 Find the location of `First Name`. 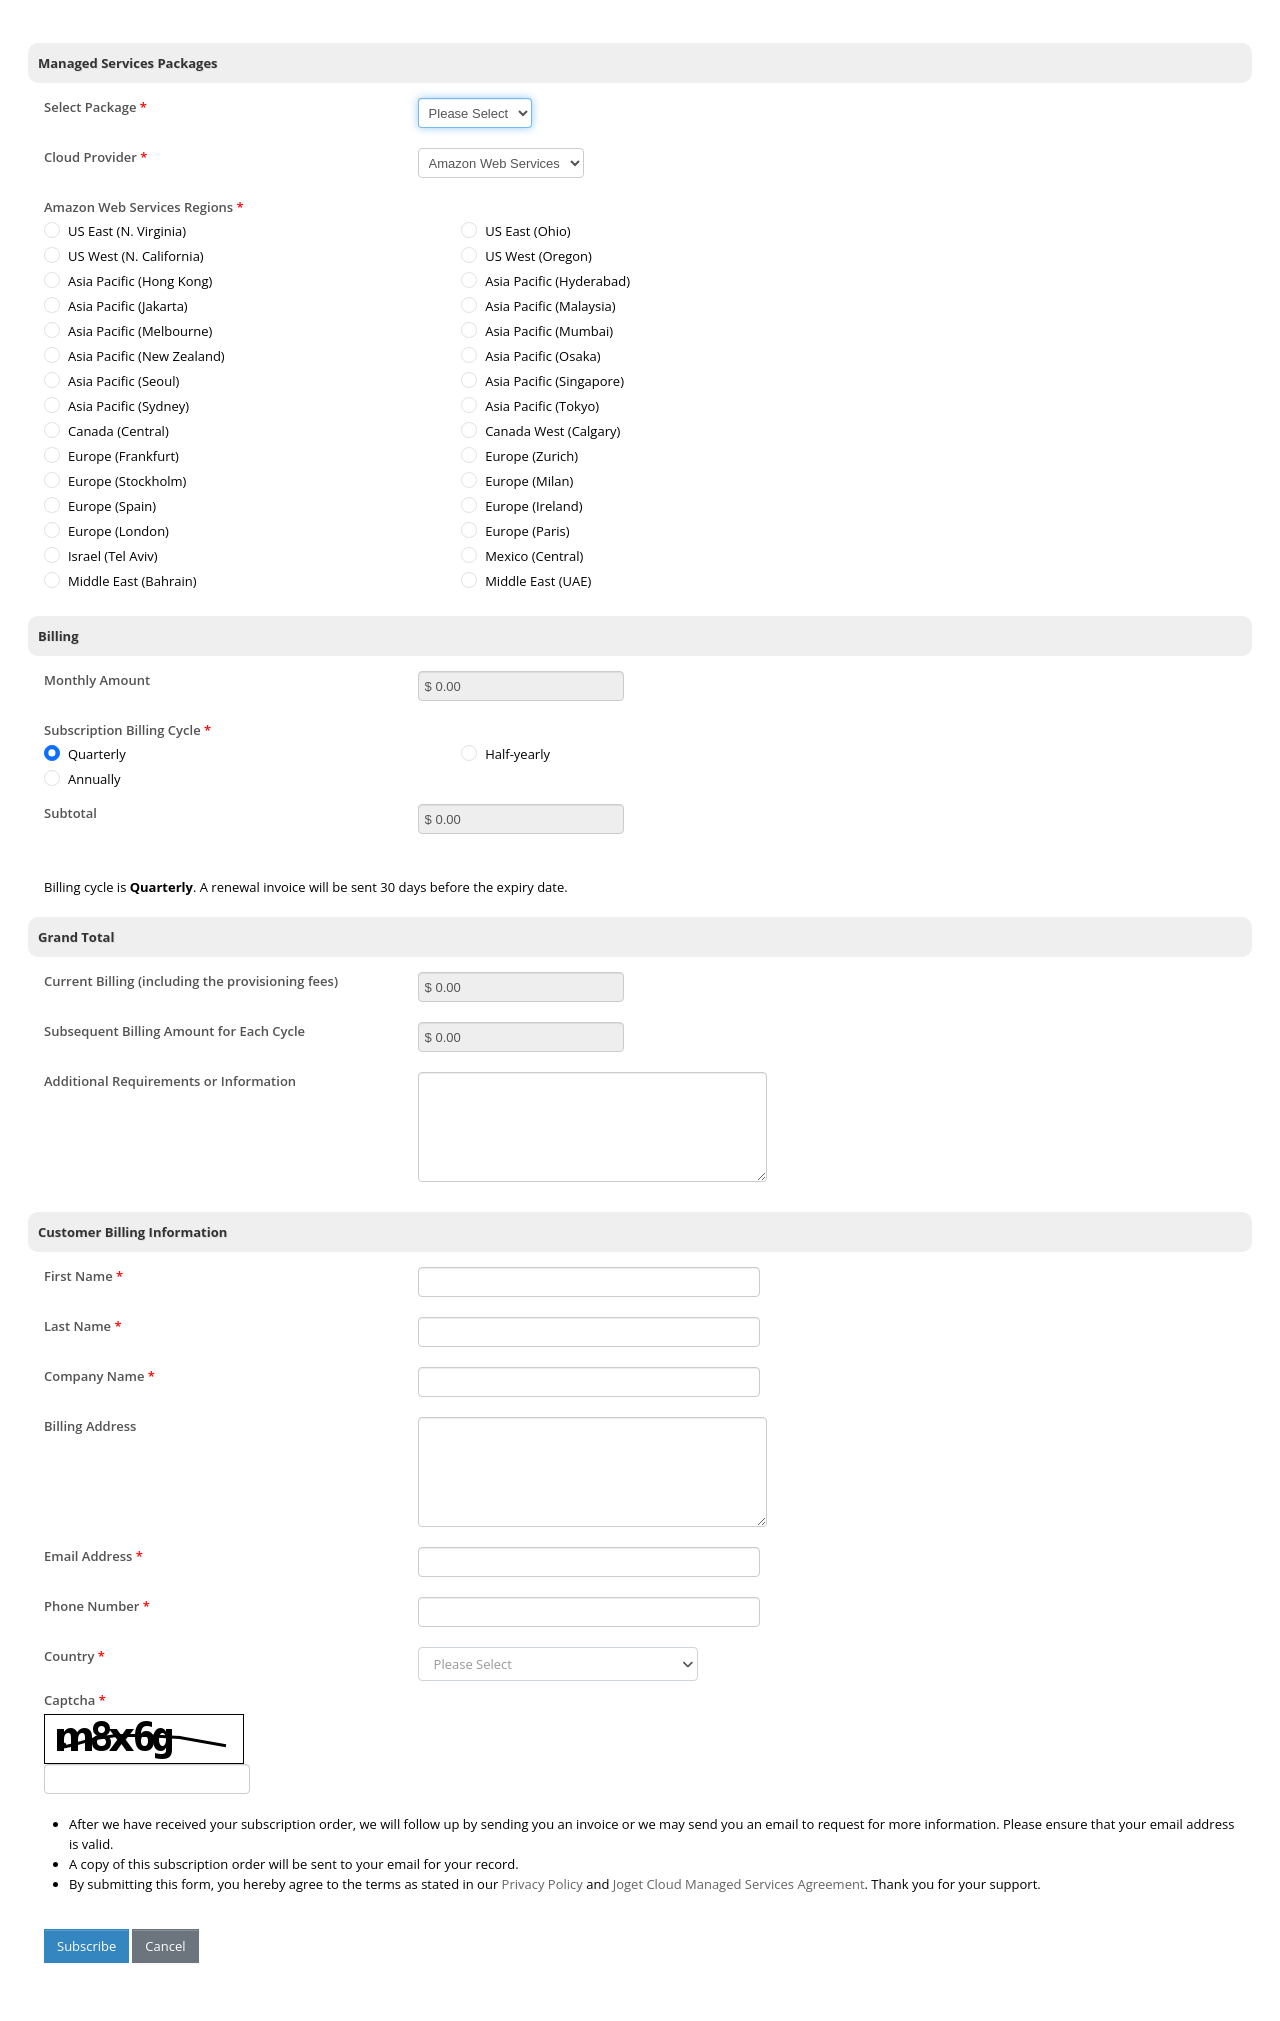

First Name is located at coordinates (83, 1276).